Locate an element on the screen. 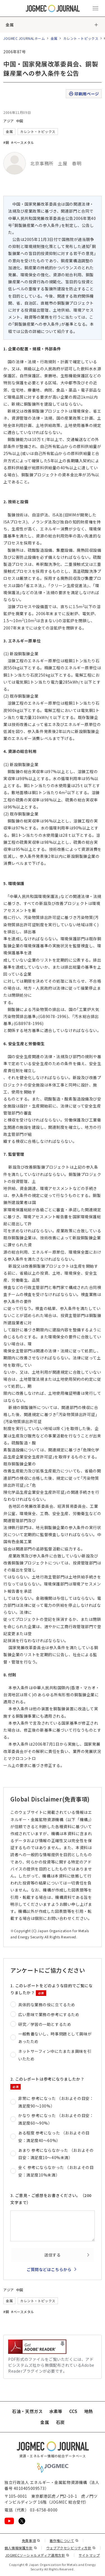 This screenshot has height=2576, width=105. #銅 is located at coordinates (6, 142).